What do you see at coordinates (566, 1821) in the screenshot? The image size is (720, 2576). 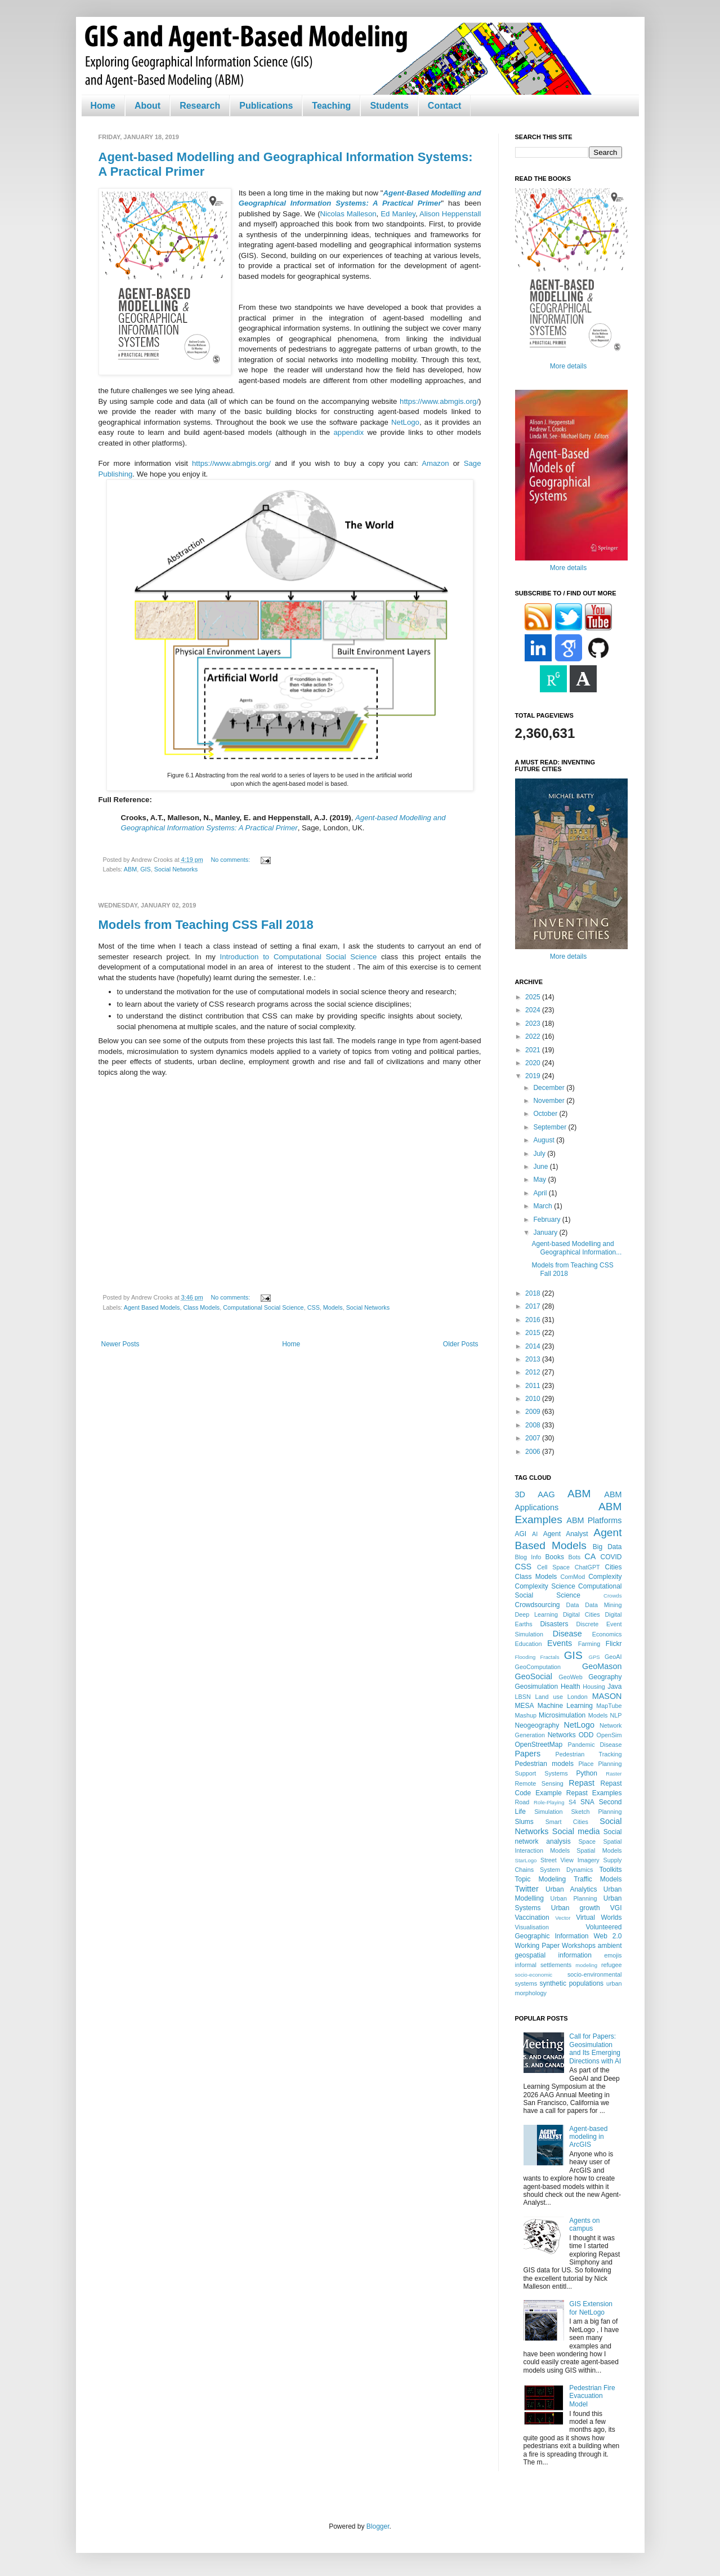 I see `Smart Cities` at bounding box center [566, 1821].